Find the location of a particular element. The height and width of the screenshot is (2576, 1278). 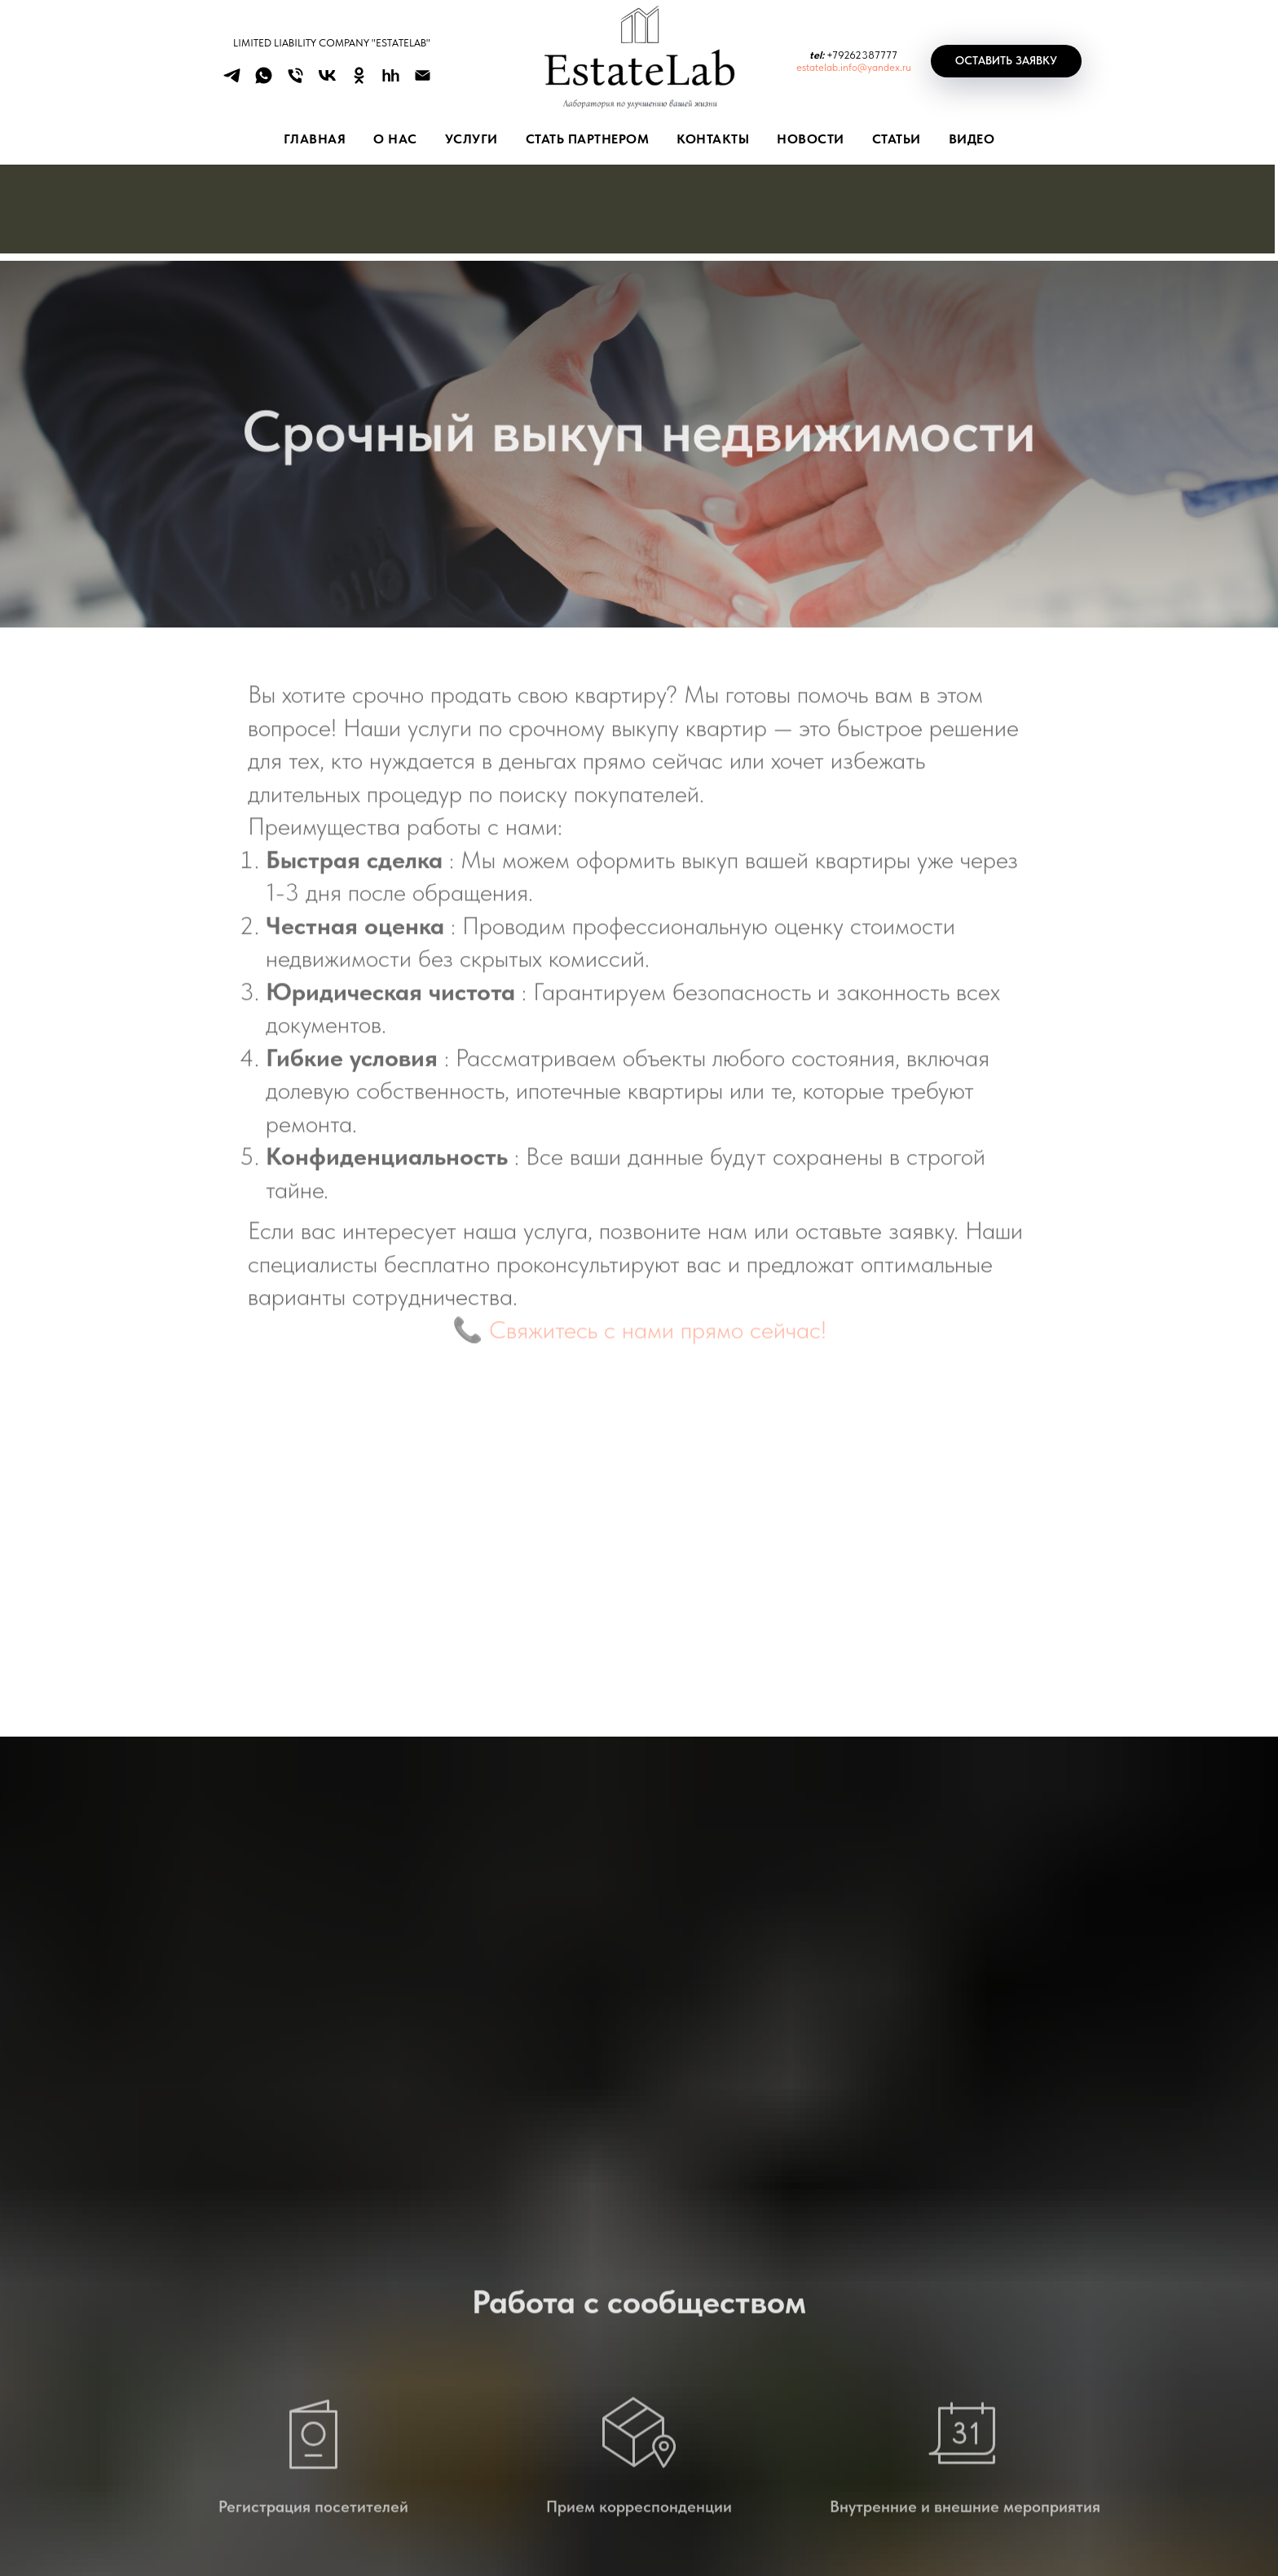

79262387777 is located at coordinates (864, 55).